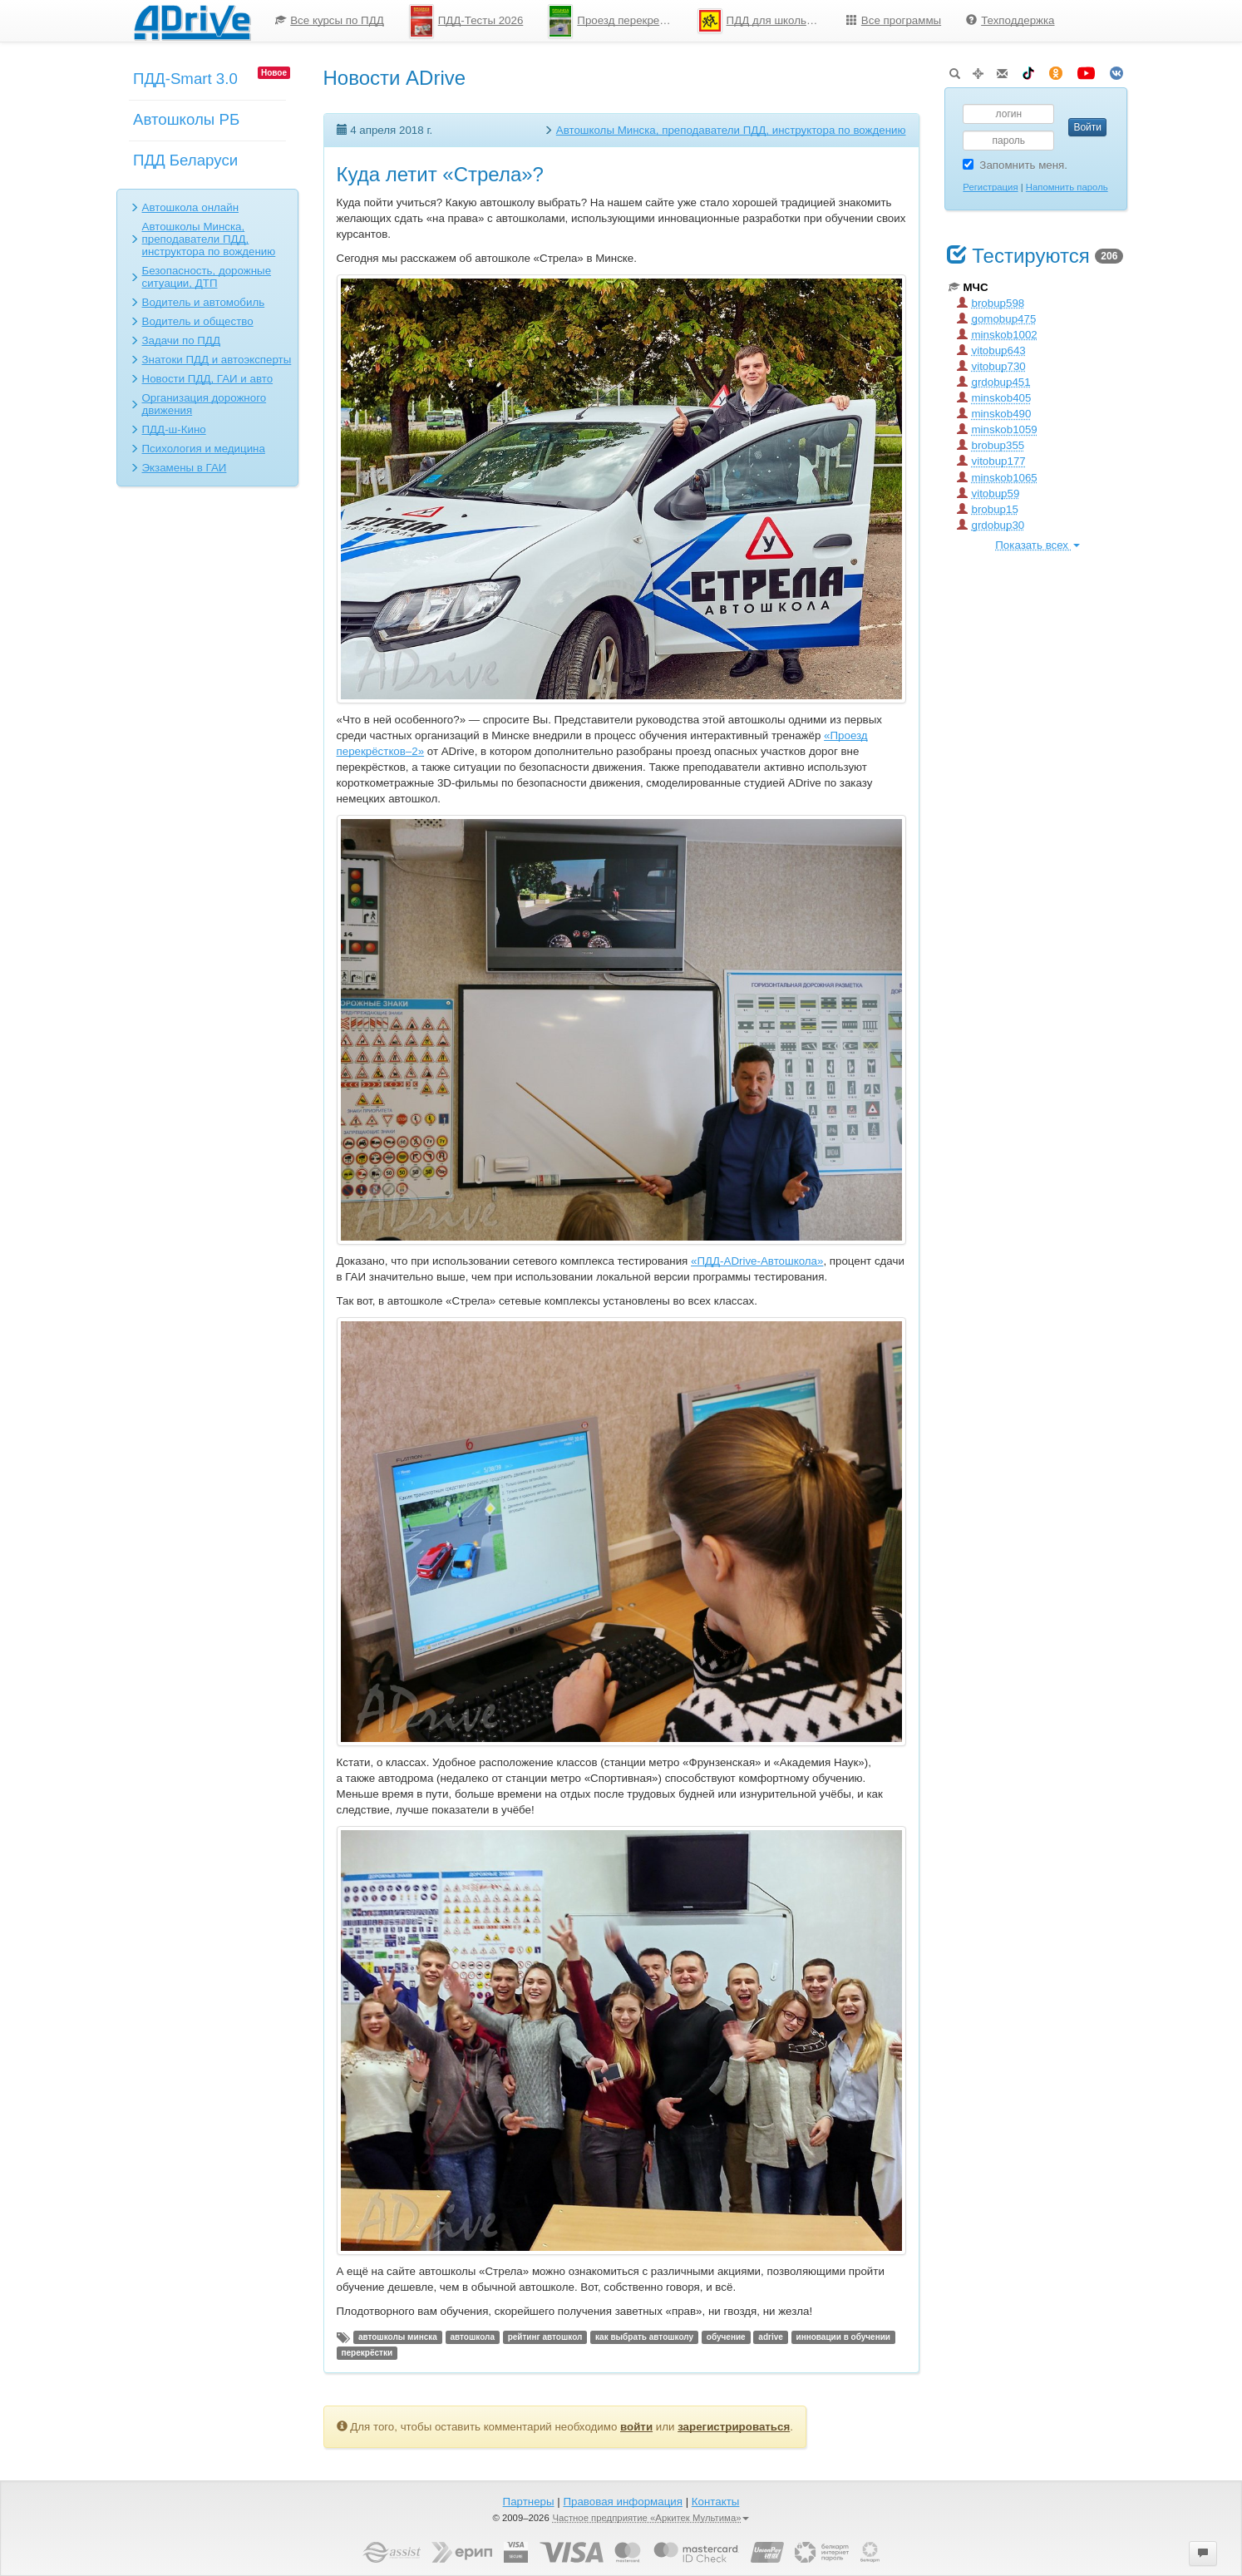  Describe the element at coordinates (991, 303) in the screenshot. I see `brobup598` at that location.